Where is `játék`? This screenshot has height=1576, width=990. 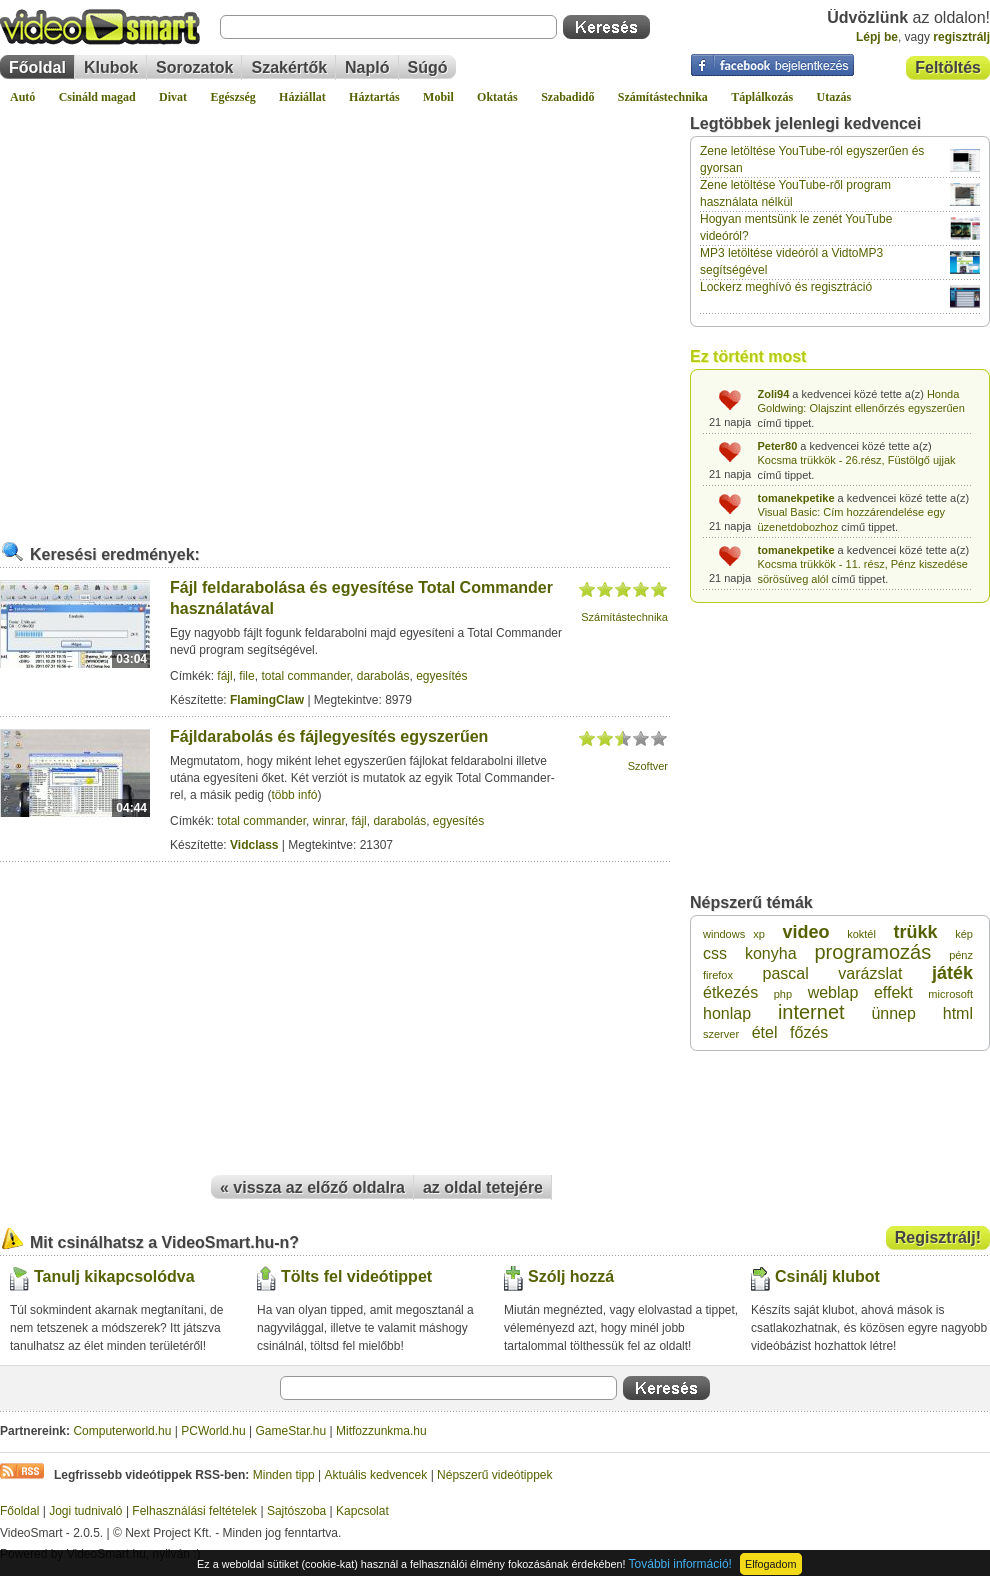 játék is located at coordinates (952, 973).